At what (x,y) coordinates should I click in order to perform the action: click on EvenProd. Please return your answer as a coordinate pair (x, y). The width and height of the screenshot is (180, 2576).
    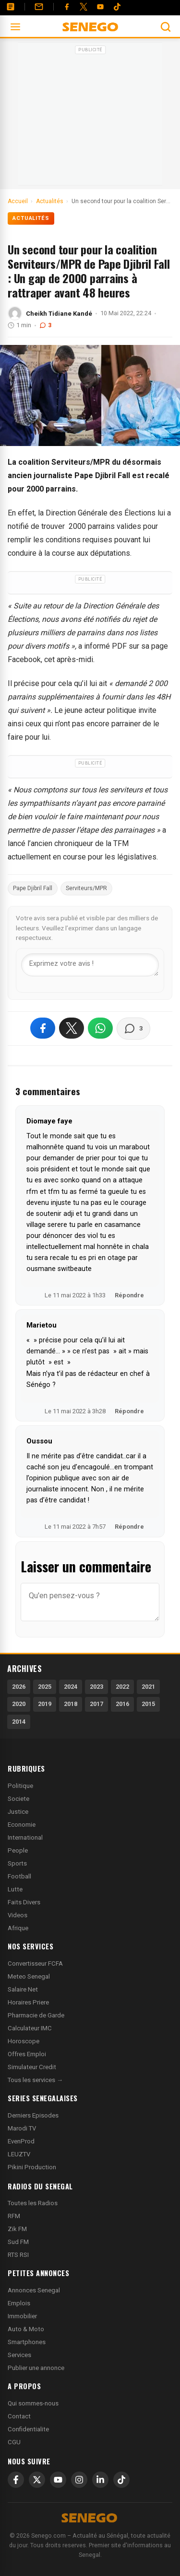
    Looking at the image, I should click on (21, 2141).